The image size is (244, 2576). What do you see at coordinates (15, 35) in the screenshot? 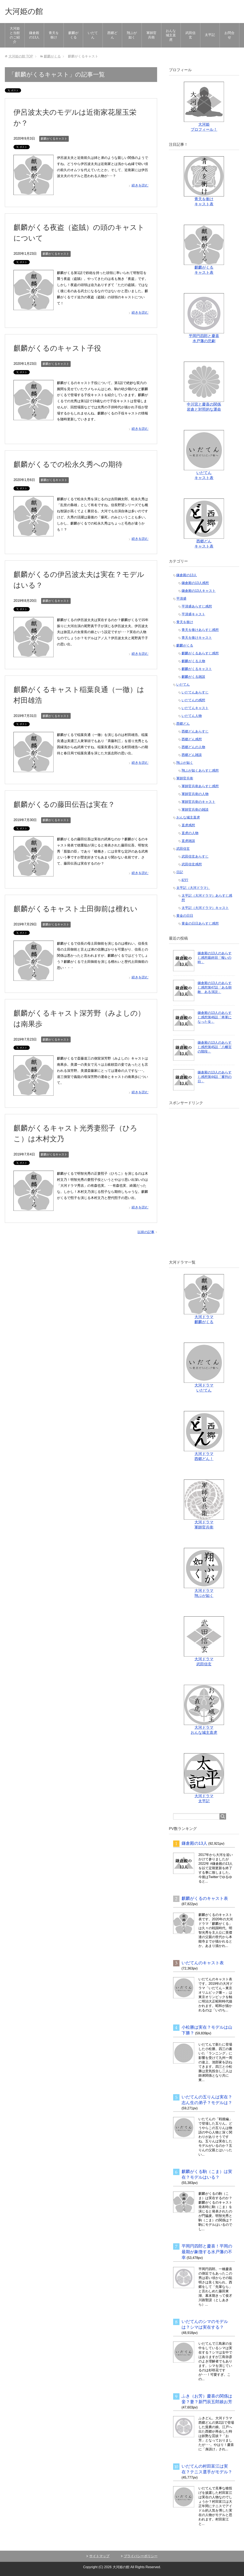
I see `大河姫と当館のご紹介` at bounding box center [15, 35].